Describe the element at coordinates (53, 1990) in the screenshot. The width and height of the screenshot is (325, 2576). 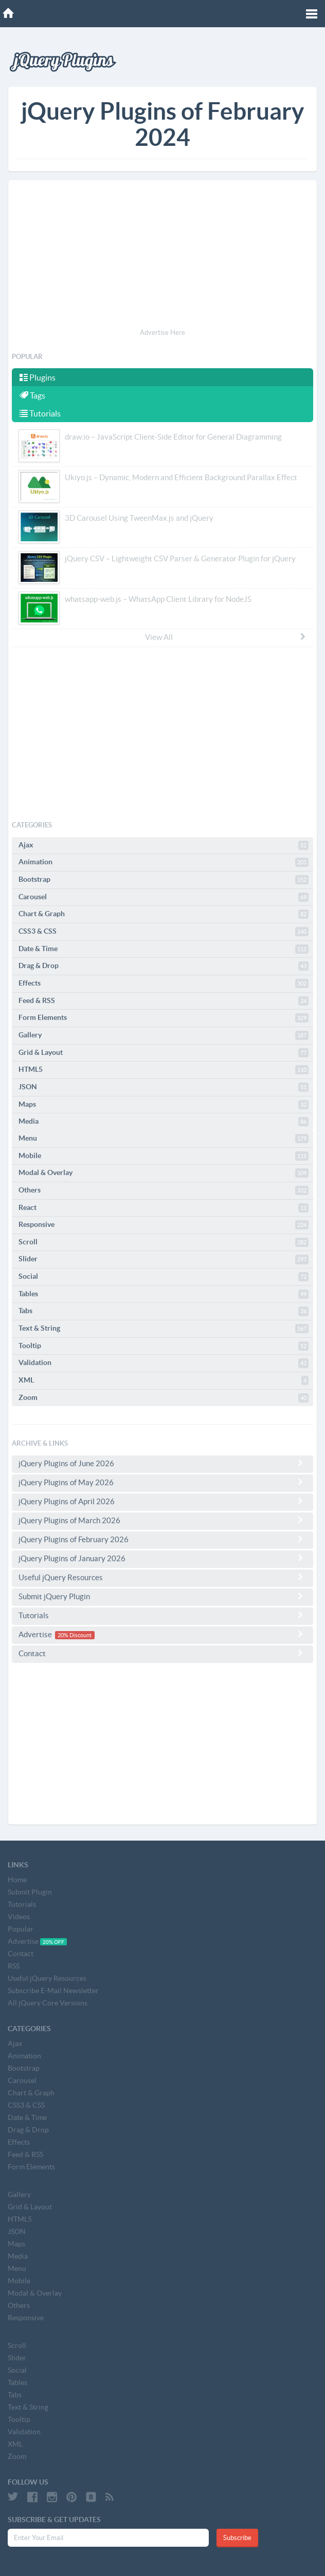
I see `Subscribe E-Mail Newsletter` at that location.